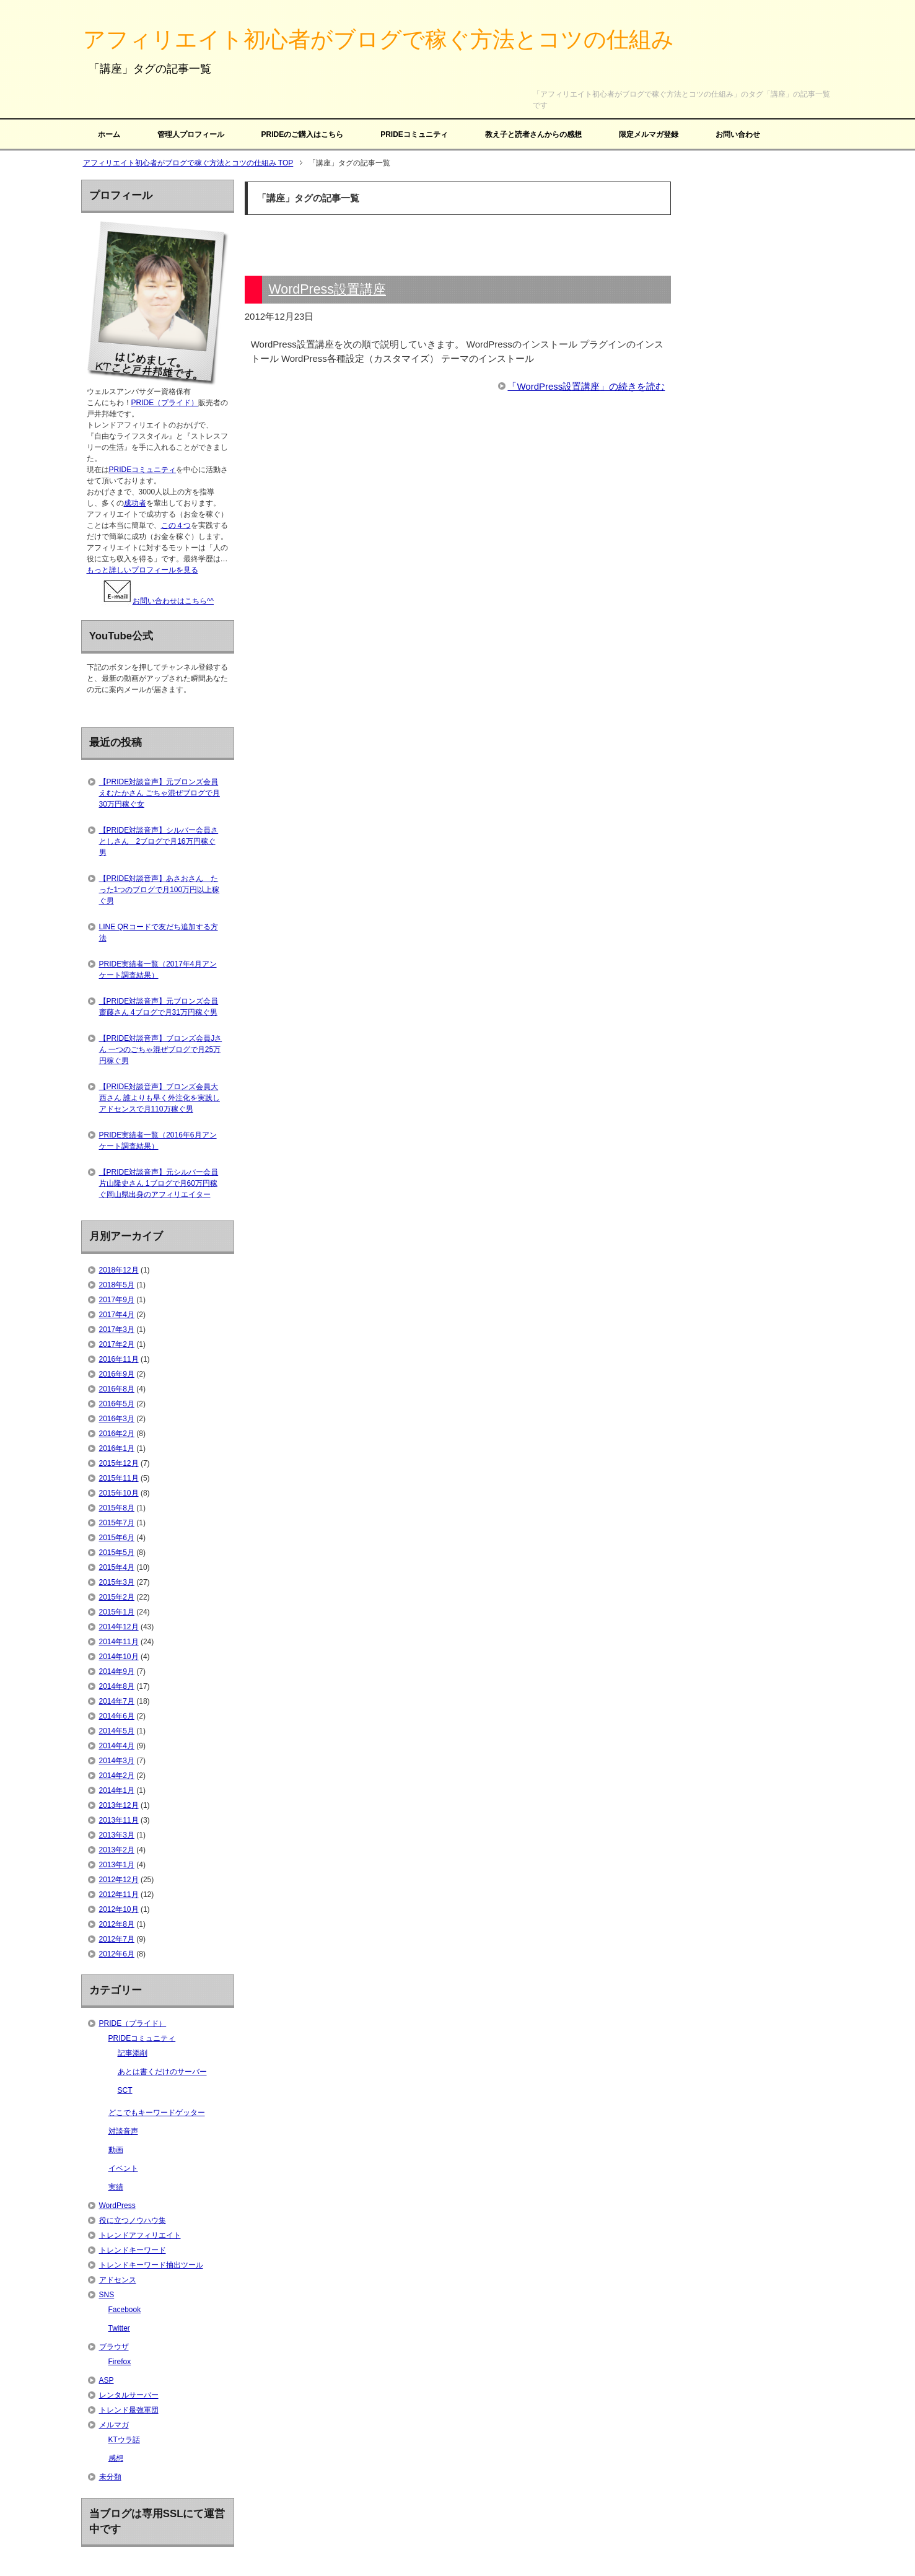 The height and width of the screenshot is (2576, 915). I want to click on 2014年6月, so click(116, 1716).